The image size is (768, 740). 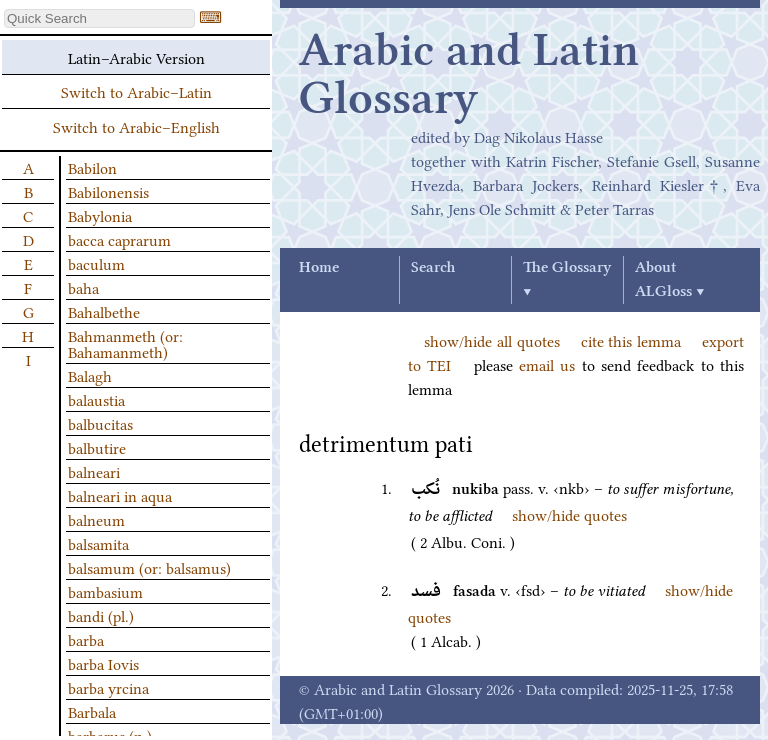 I want to click on Barbala, so click(x=92, y=711).